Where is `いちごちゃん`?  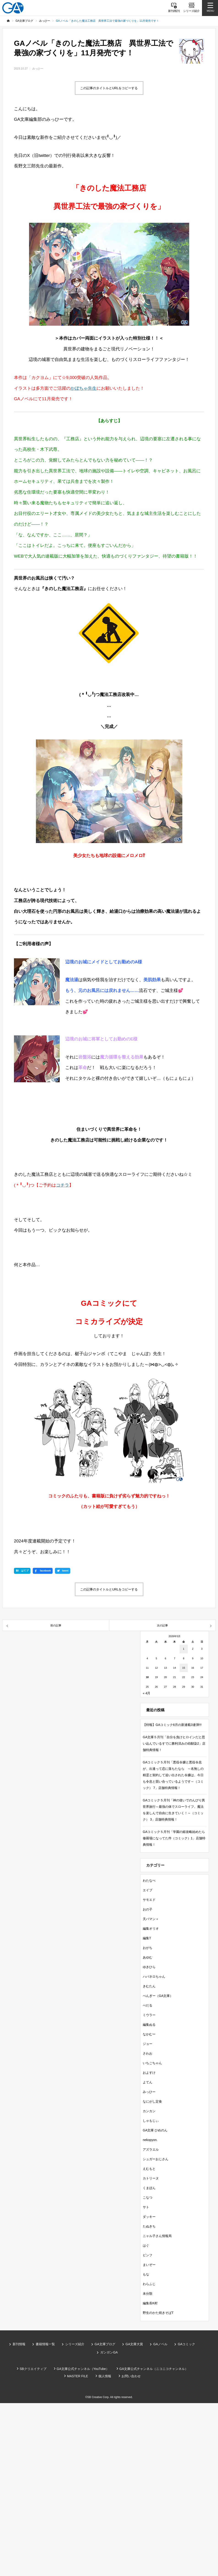
いちごちゃん is located at coordinates (152, 2063).